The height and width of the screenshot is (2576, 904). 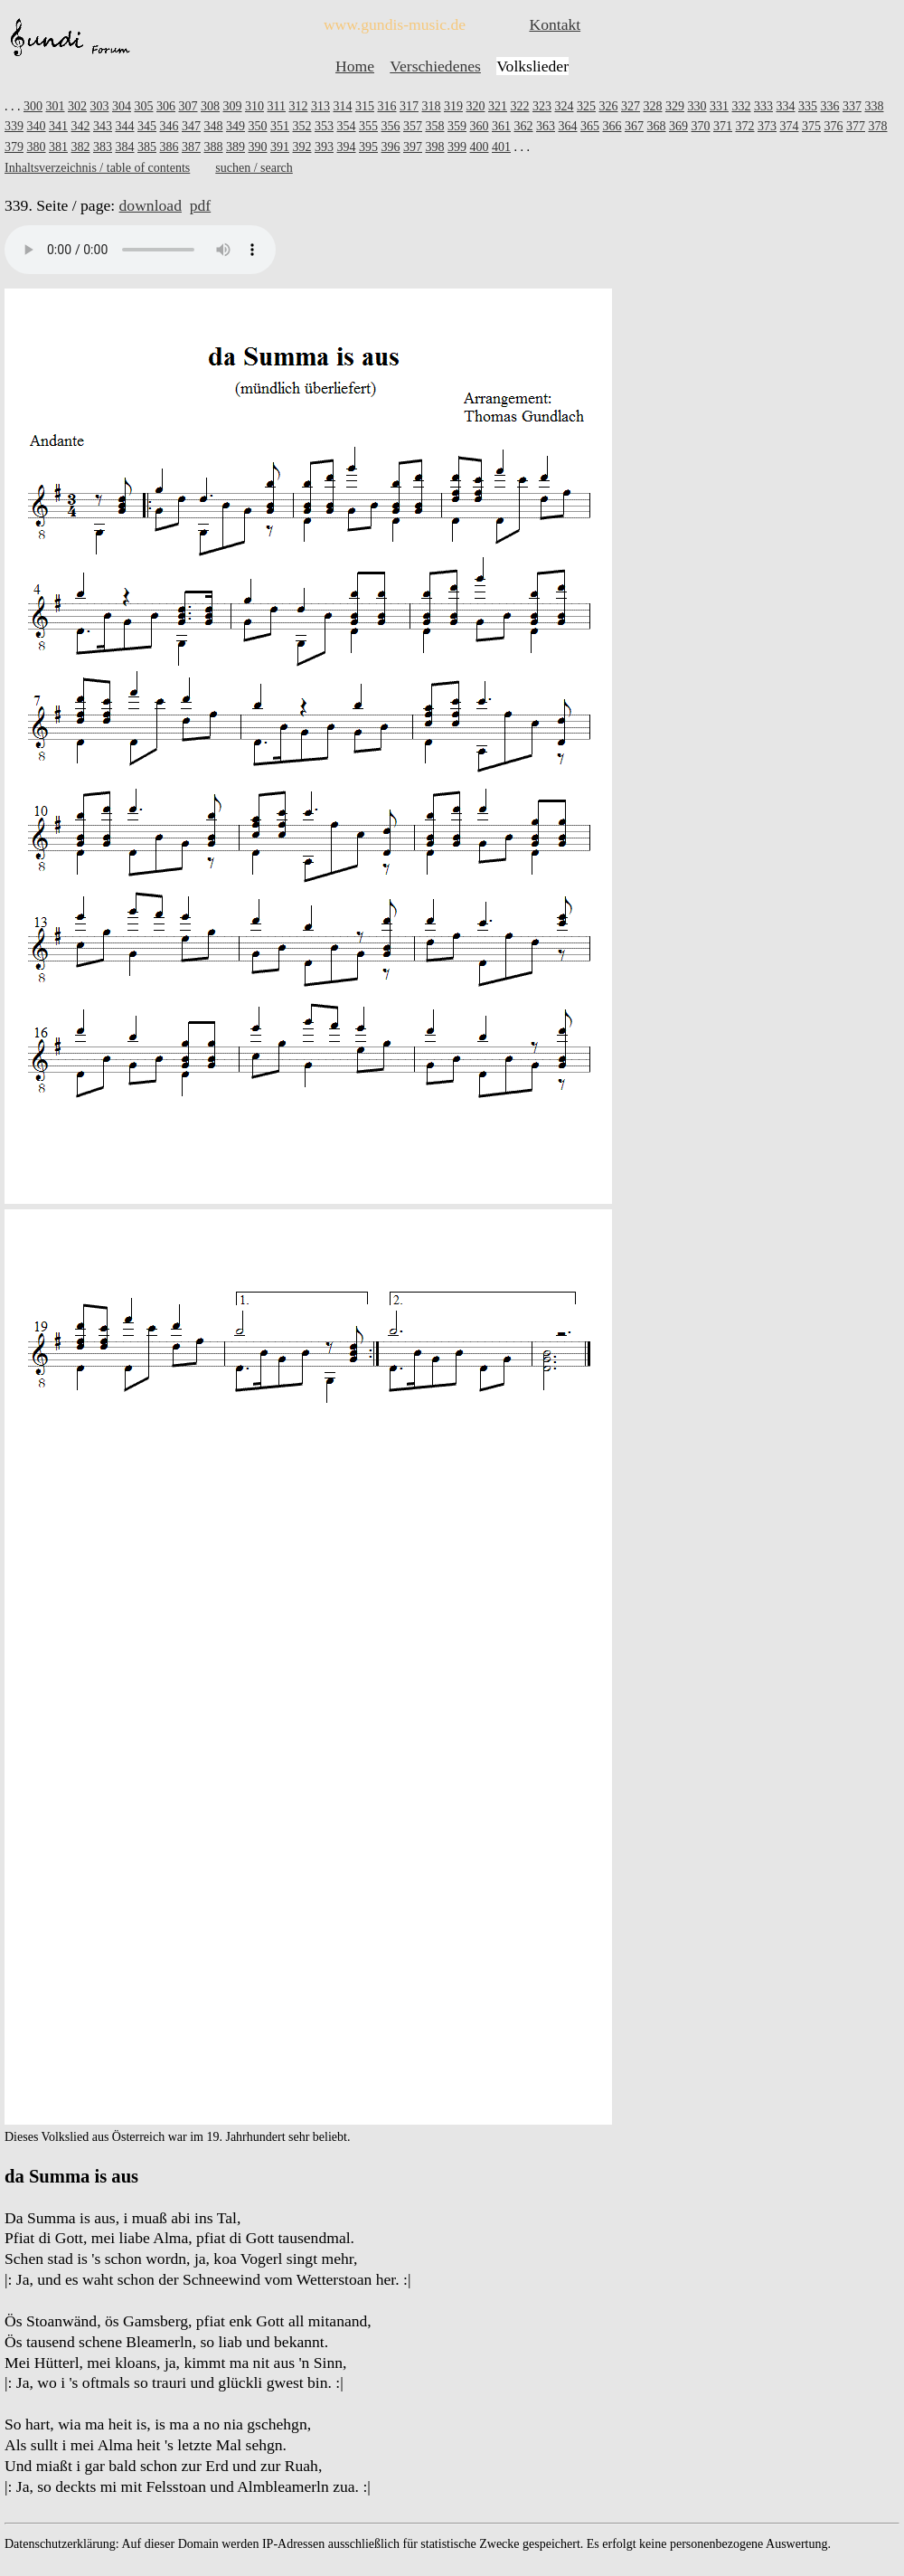 I want to click on 356, so click(x=390, y=126).